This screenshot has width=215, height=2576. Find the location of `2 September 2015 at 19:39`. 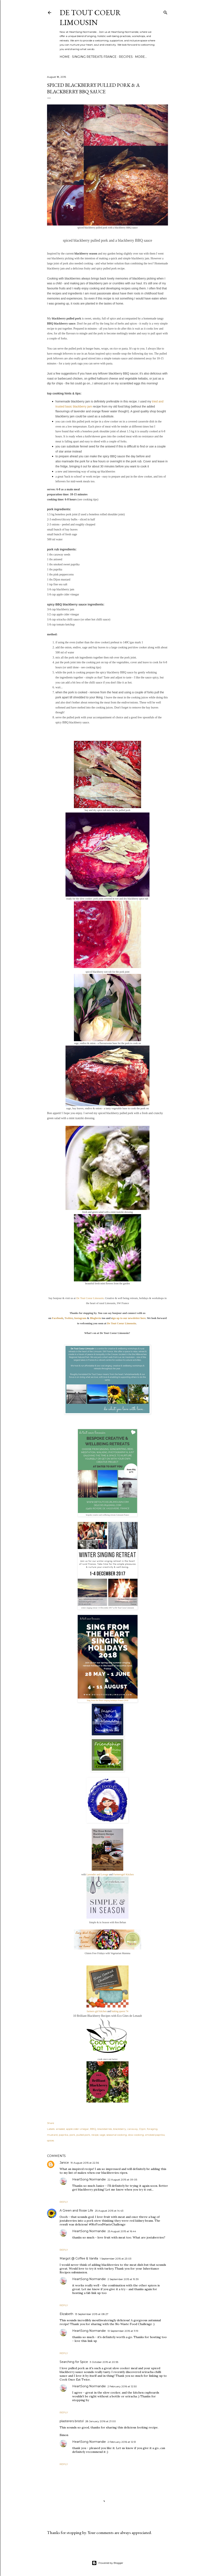

2 September 2015 at 19:39 is located at coordinates (123, 2279).